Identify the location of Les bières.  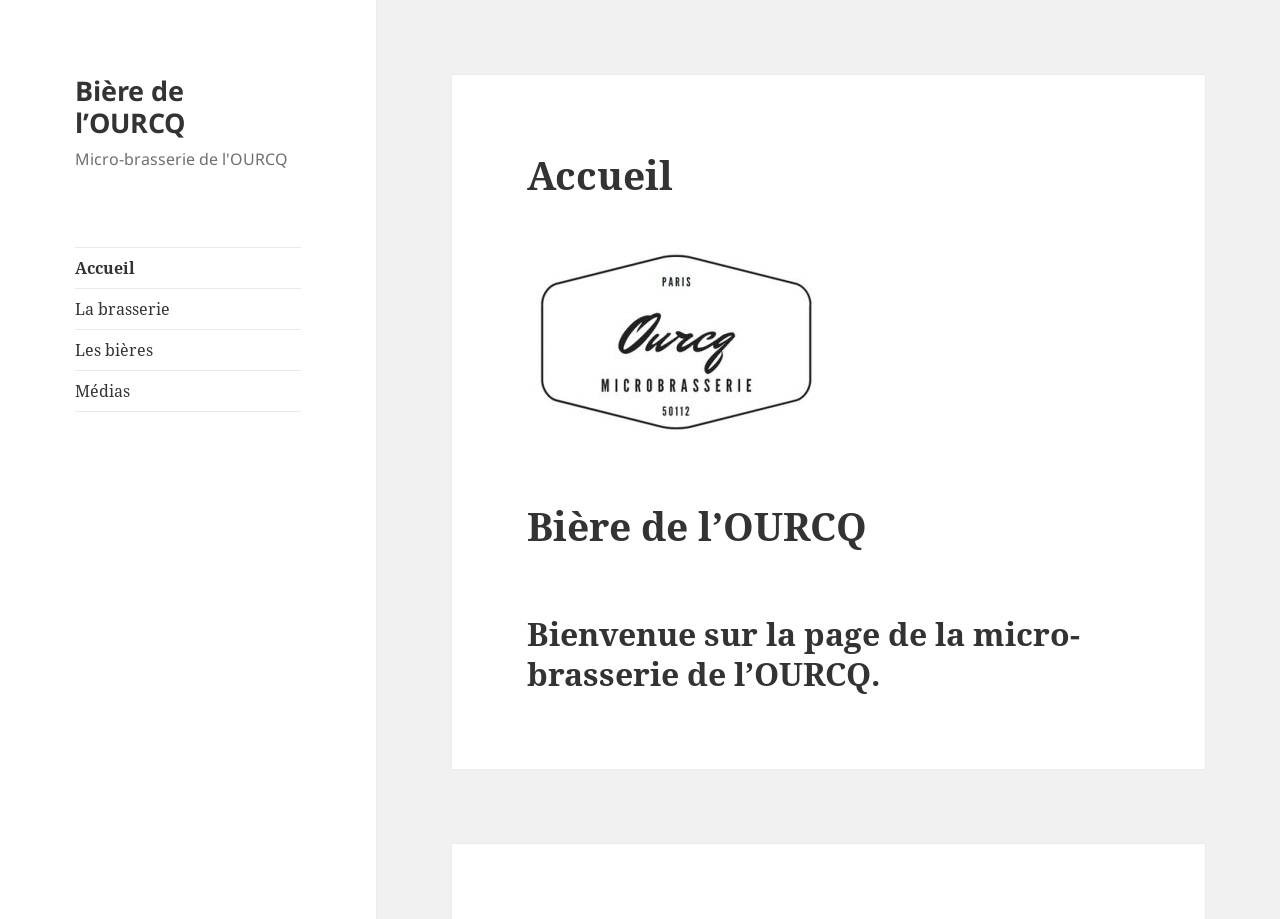
(114, 350).